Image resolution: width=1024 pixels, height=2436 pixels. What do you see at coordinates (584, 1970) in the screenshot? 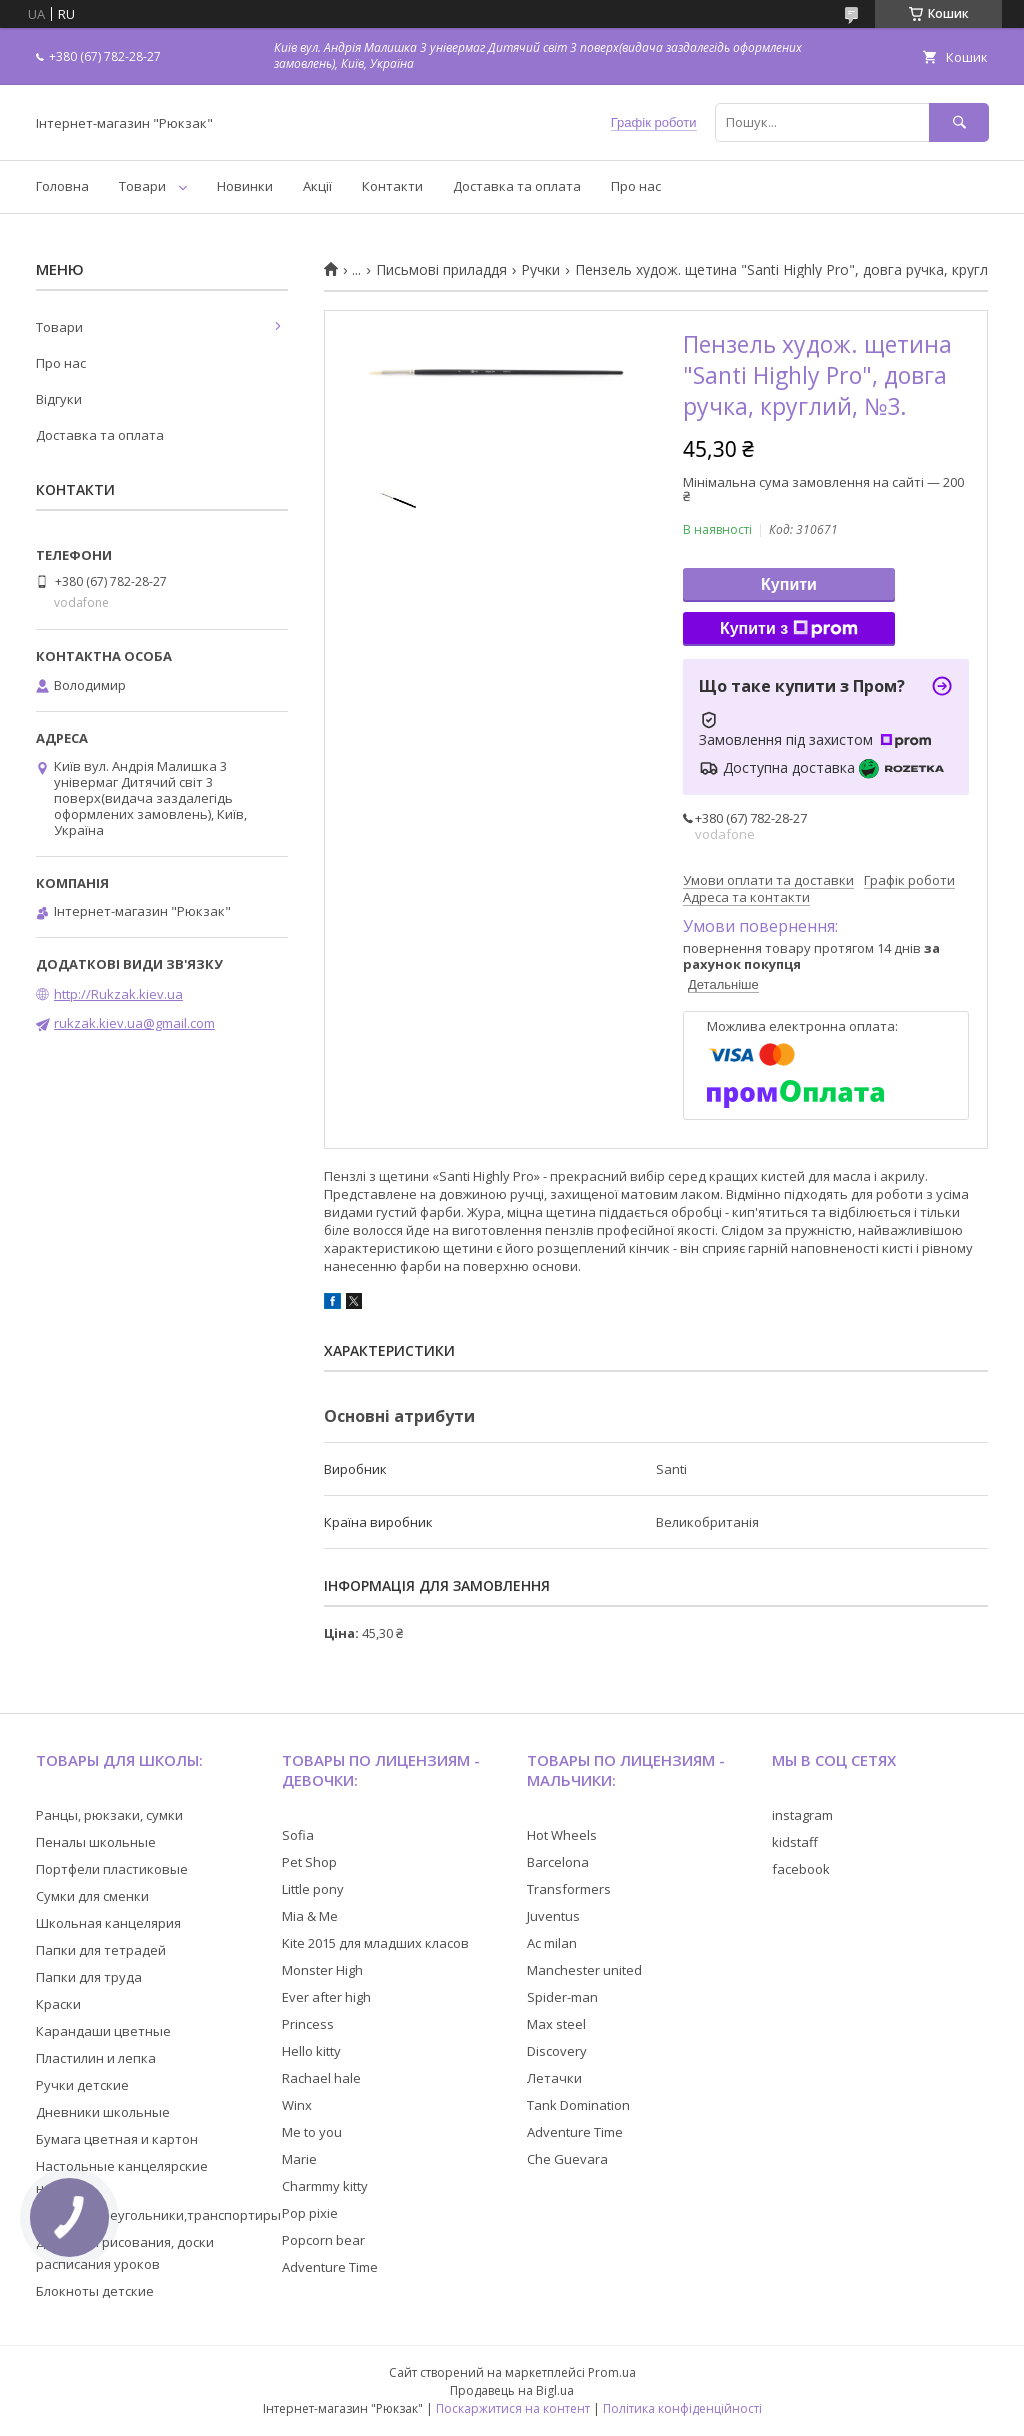
I see `Manchester united` at bounding box center [584, 1970].